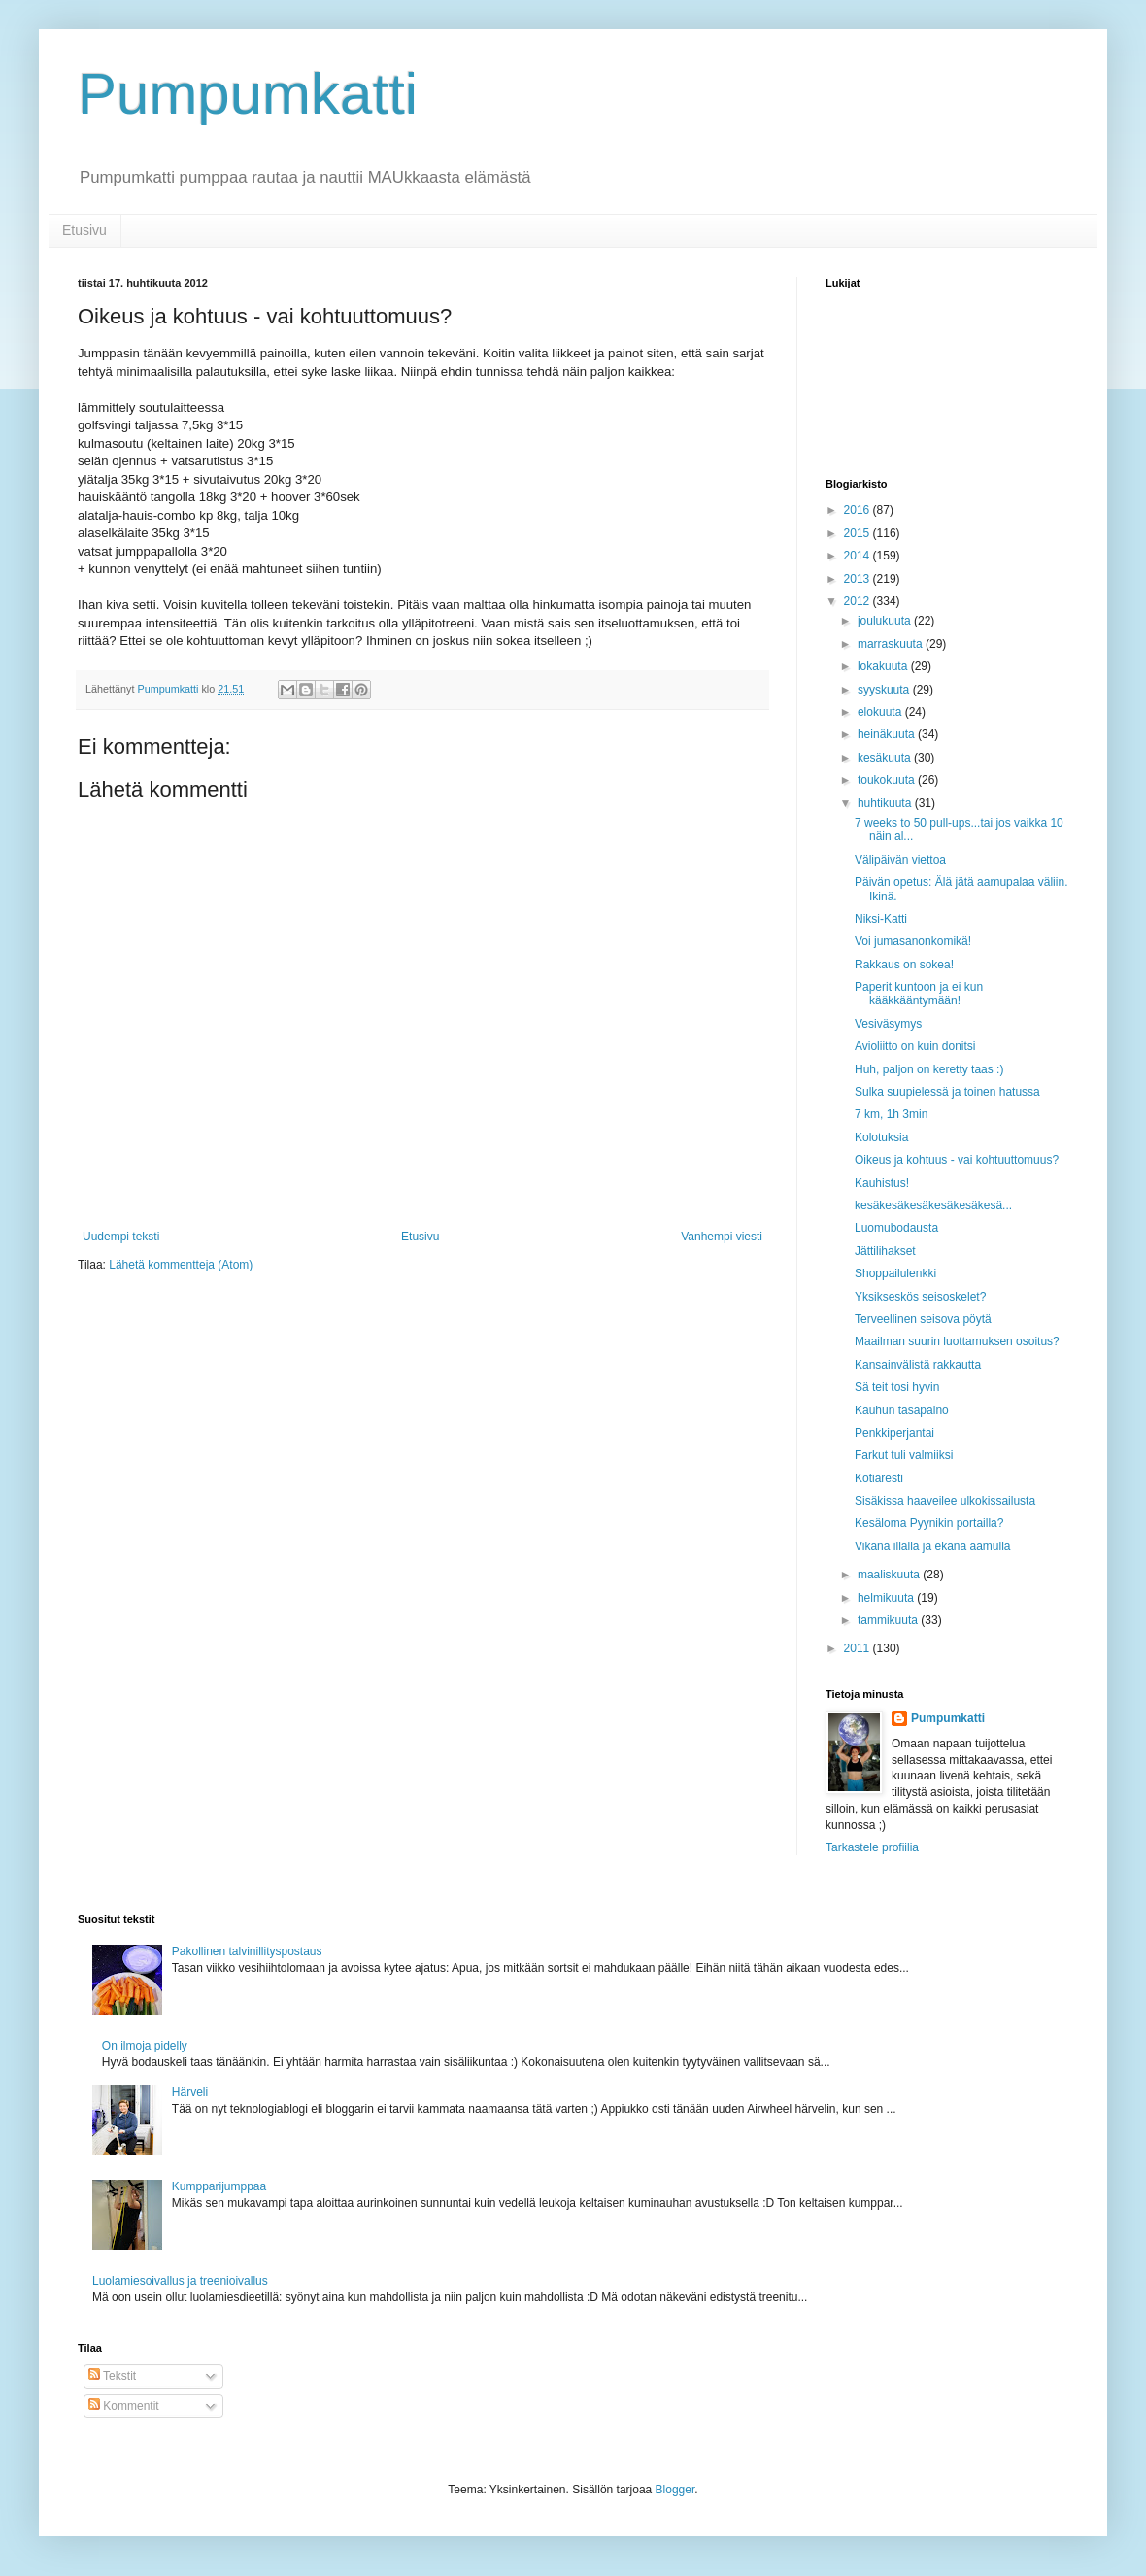 This screenshot has width=1146, height=2576. I want to click on Sulka suupielessä ja toinen hatussa, so click(947, 1092).